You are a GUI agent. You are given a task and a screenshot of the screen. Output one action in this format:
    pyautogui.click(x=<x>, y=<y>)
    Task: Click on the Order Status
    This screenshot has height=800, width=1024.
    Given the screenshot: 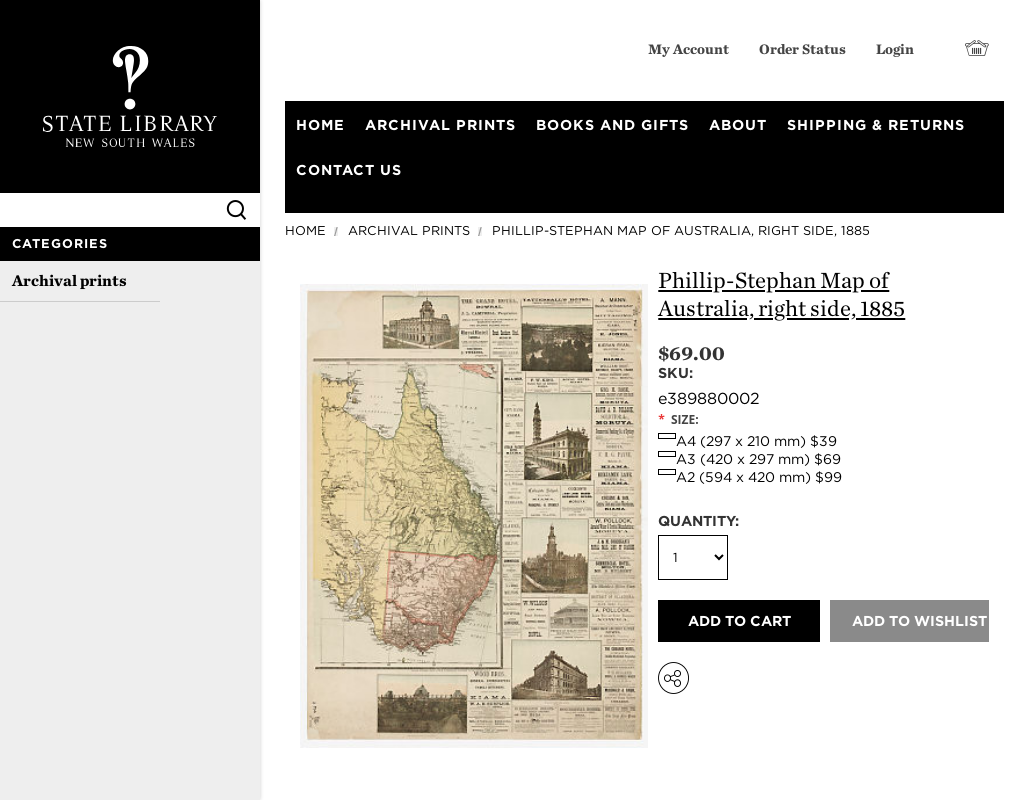 What is the action you would take?
    pyautogui.click(x=802, y=48)
    